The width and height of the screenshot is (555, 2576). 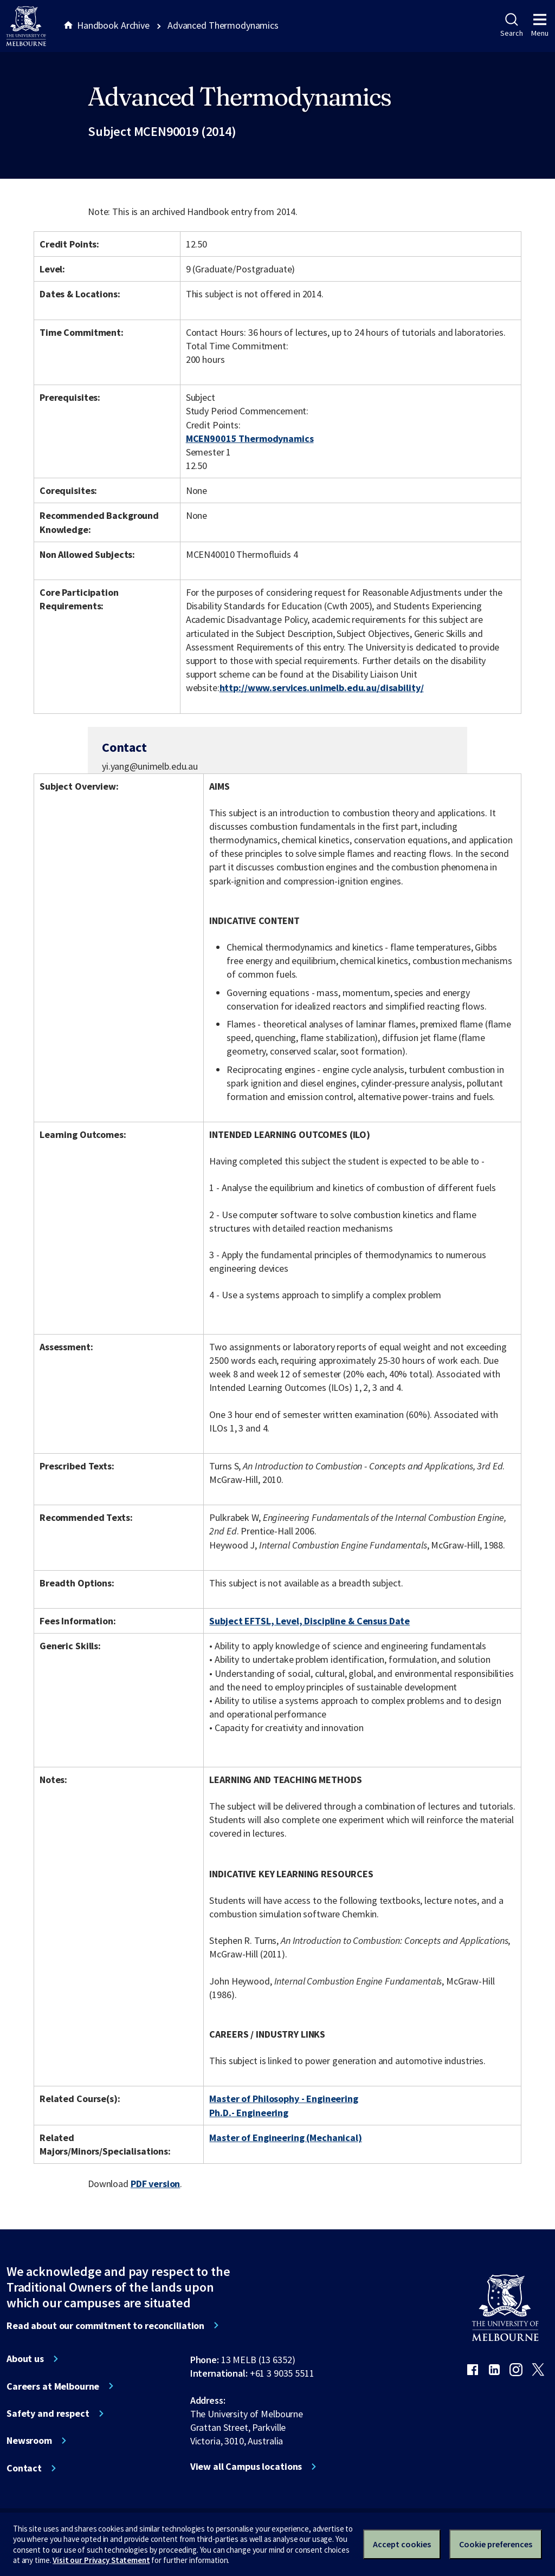 I want to click on Subject EFTSL, Level, Discipline & Census Date, so click(x=309, y=1621).